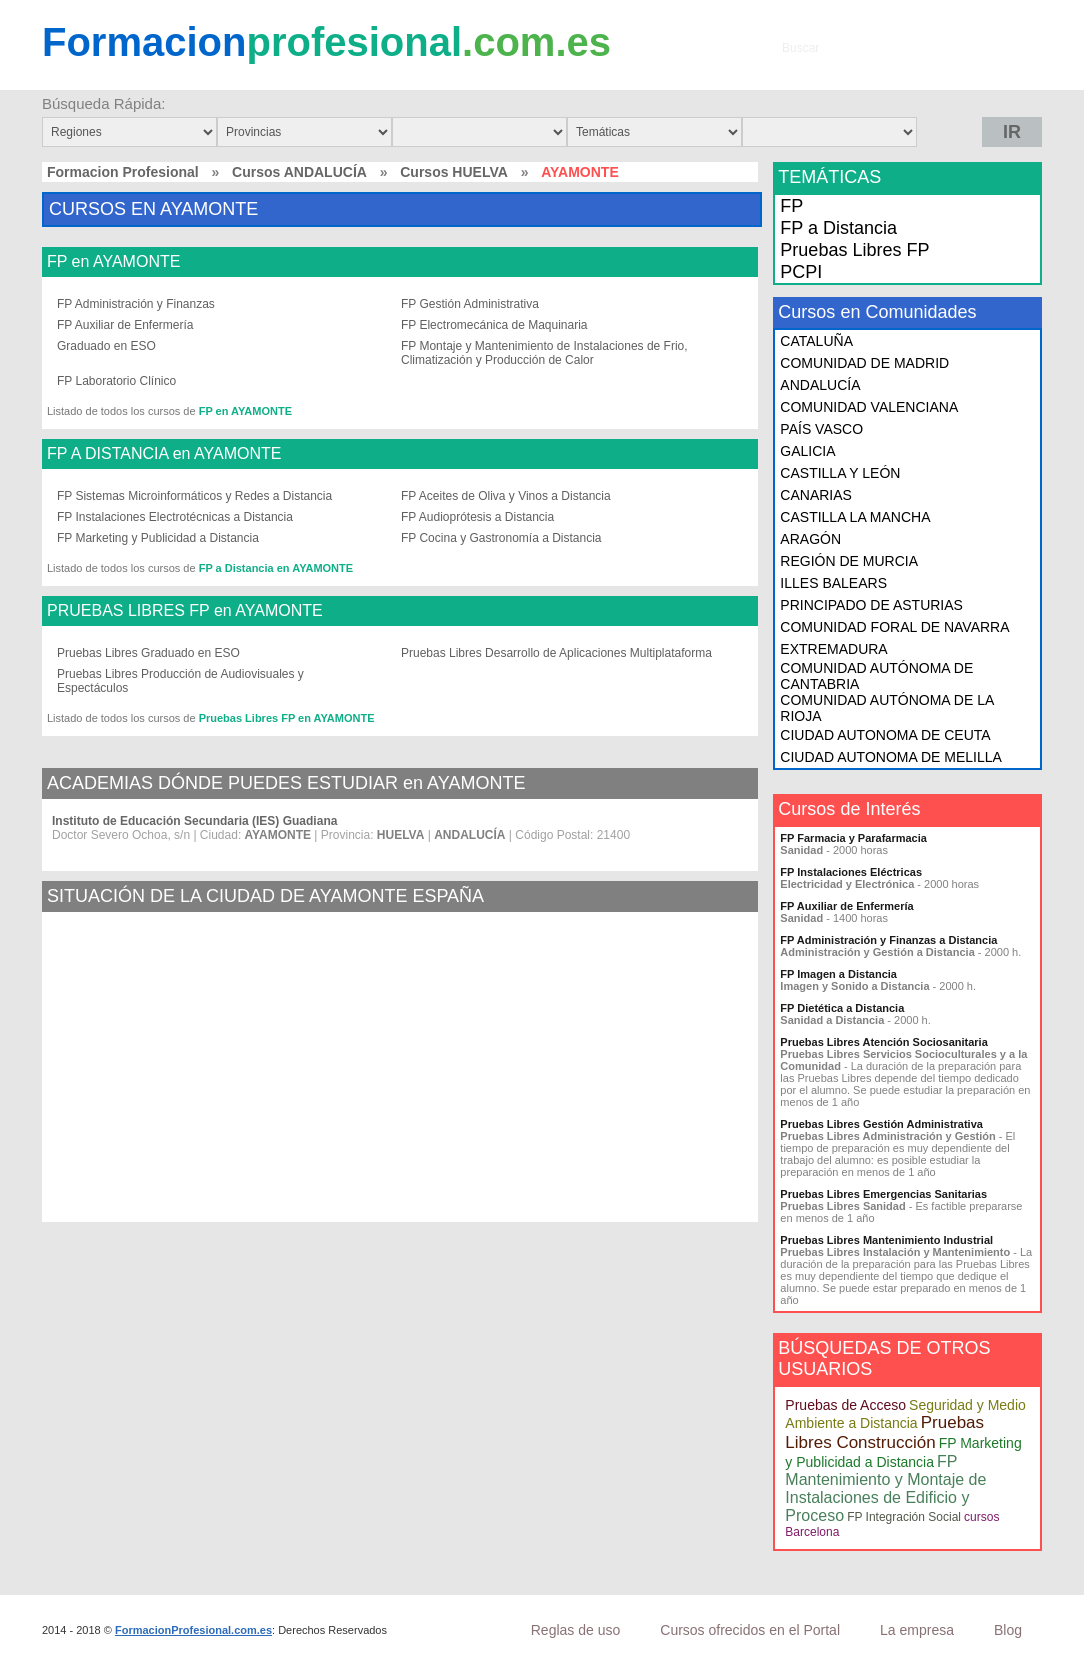  Describe the element at coordinates (840, 473) in the screenshot. I see `CASTILLA Y LEÓN` at that location.